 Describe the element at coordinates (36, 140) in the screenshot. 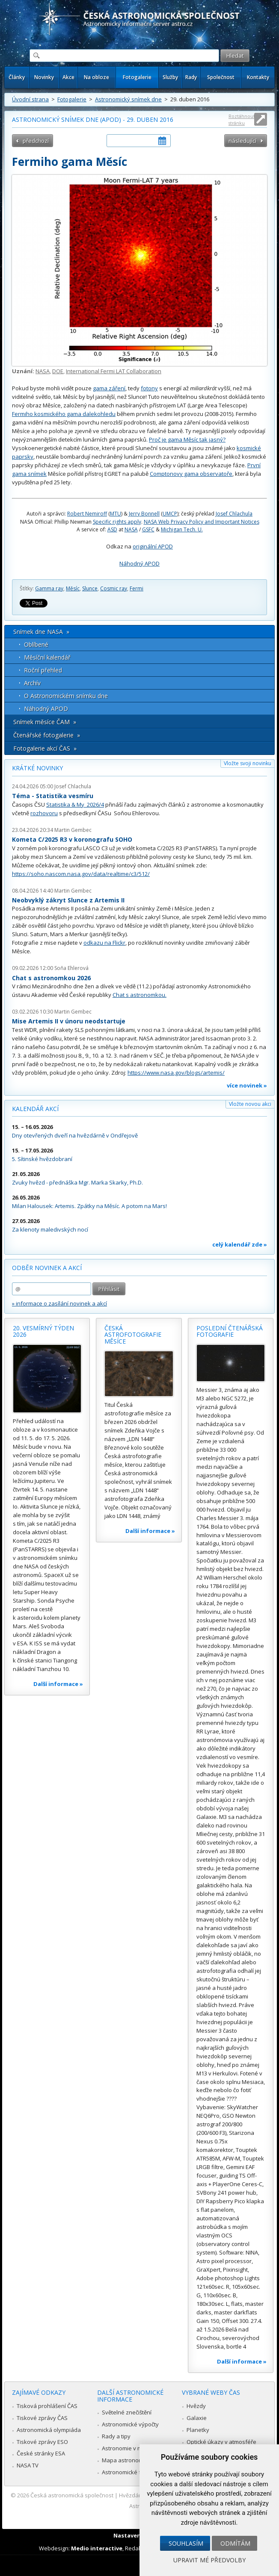

I see `předchozí` at that location.